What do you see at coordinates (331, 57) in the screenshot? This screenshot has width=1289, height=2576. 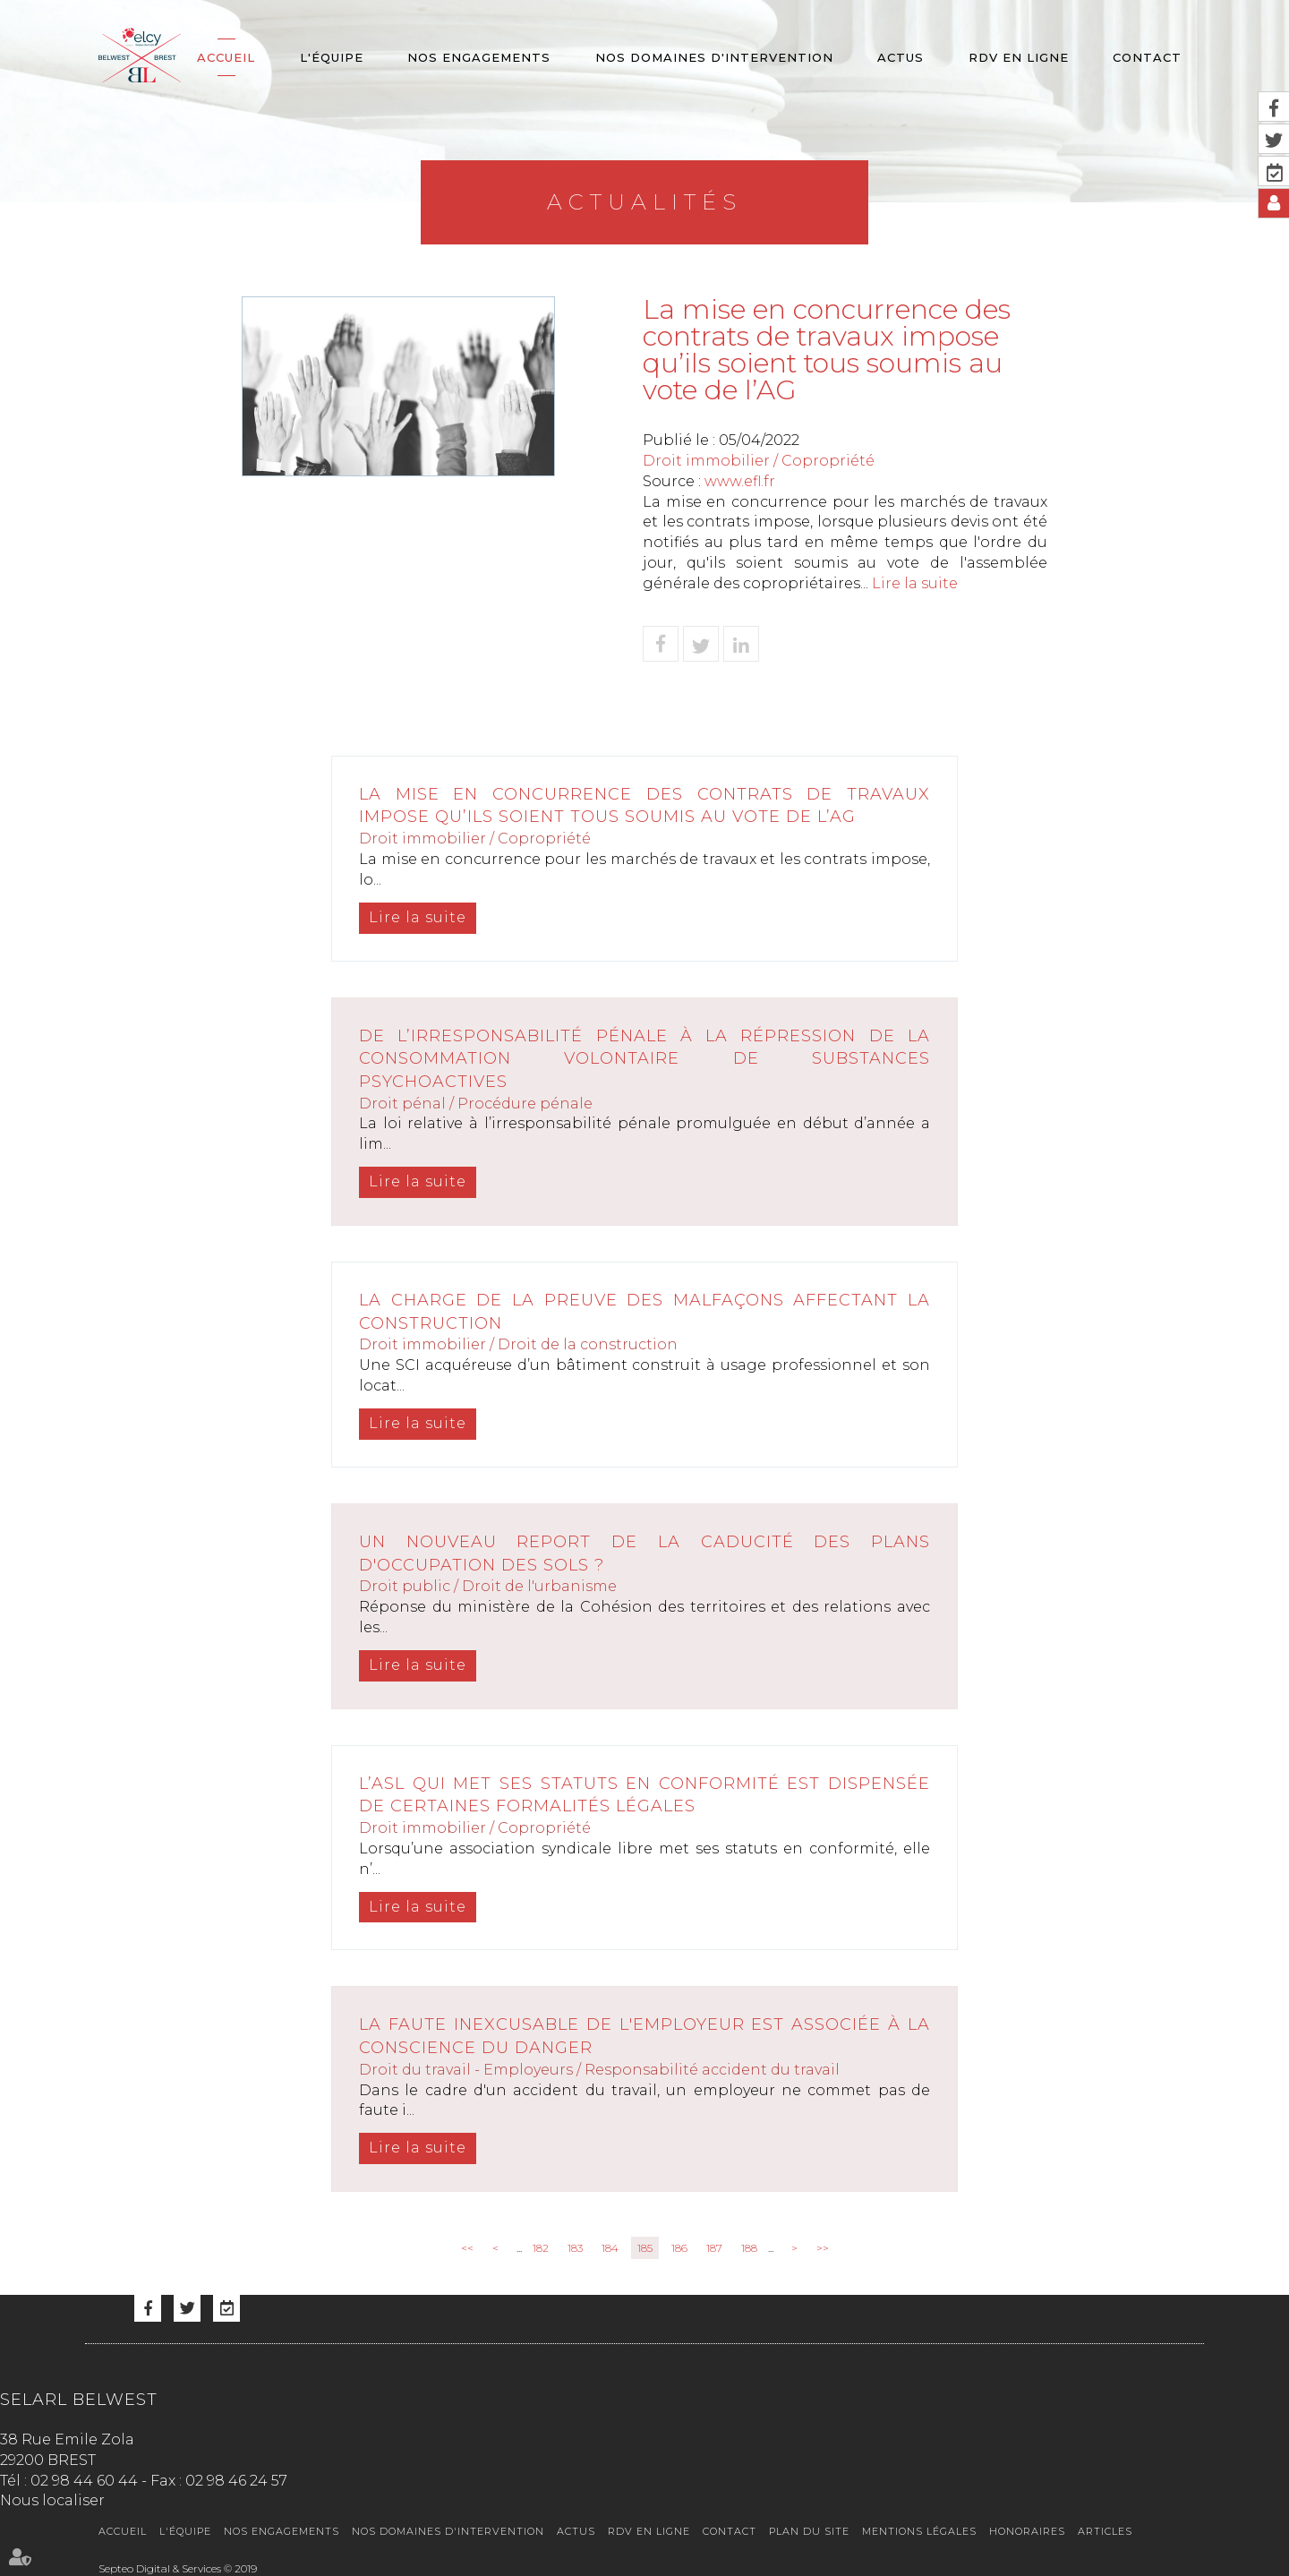 I see `L'équipe` at bounding box center [331, 57].